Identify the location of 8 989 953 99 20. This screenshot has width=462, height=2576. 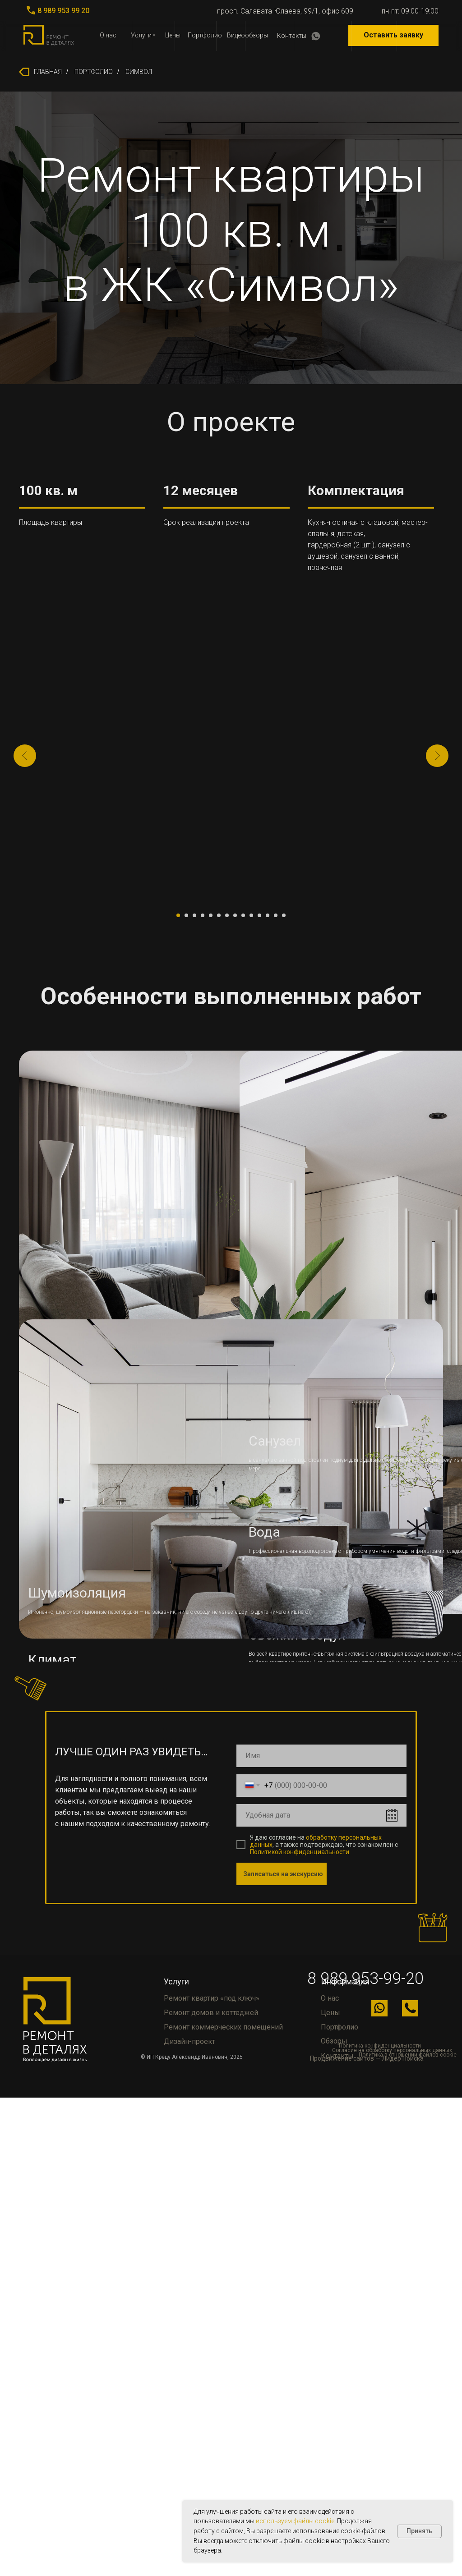
(63, 10).